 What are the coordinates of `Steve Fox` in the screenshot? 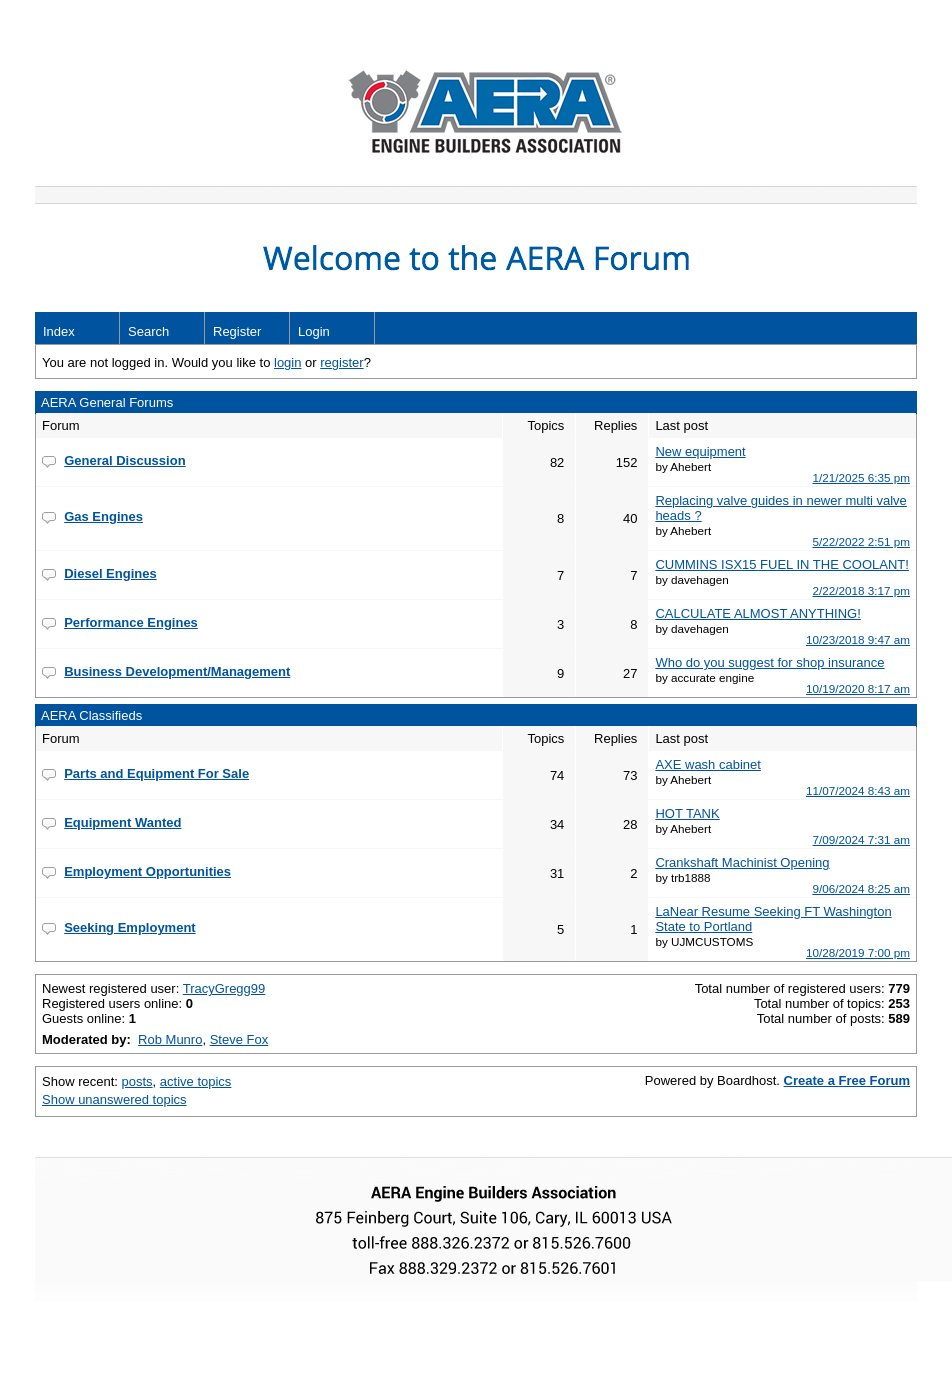 It's located at (239, 1039).